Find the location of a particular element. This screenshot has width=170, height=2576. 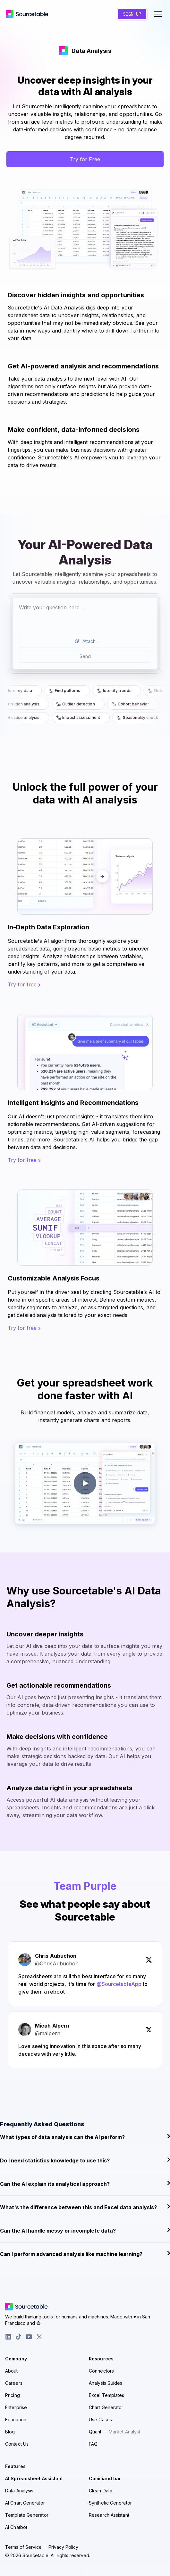

Careers is located at coordinates (13, 2383).